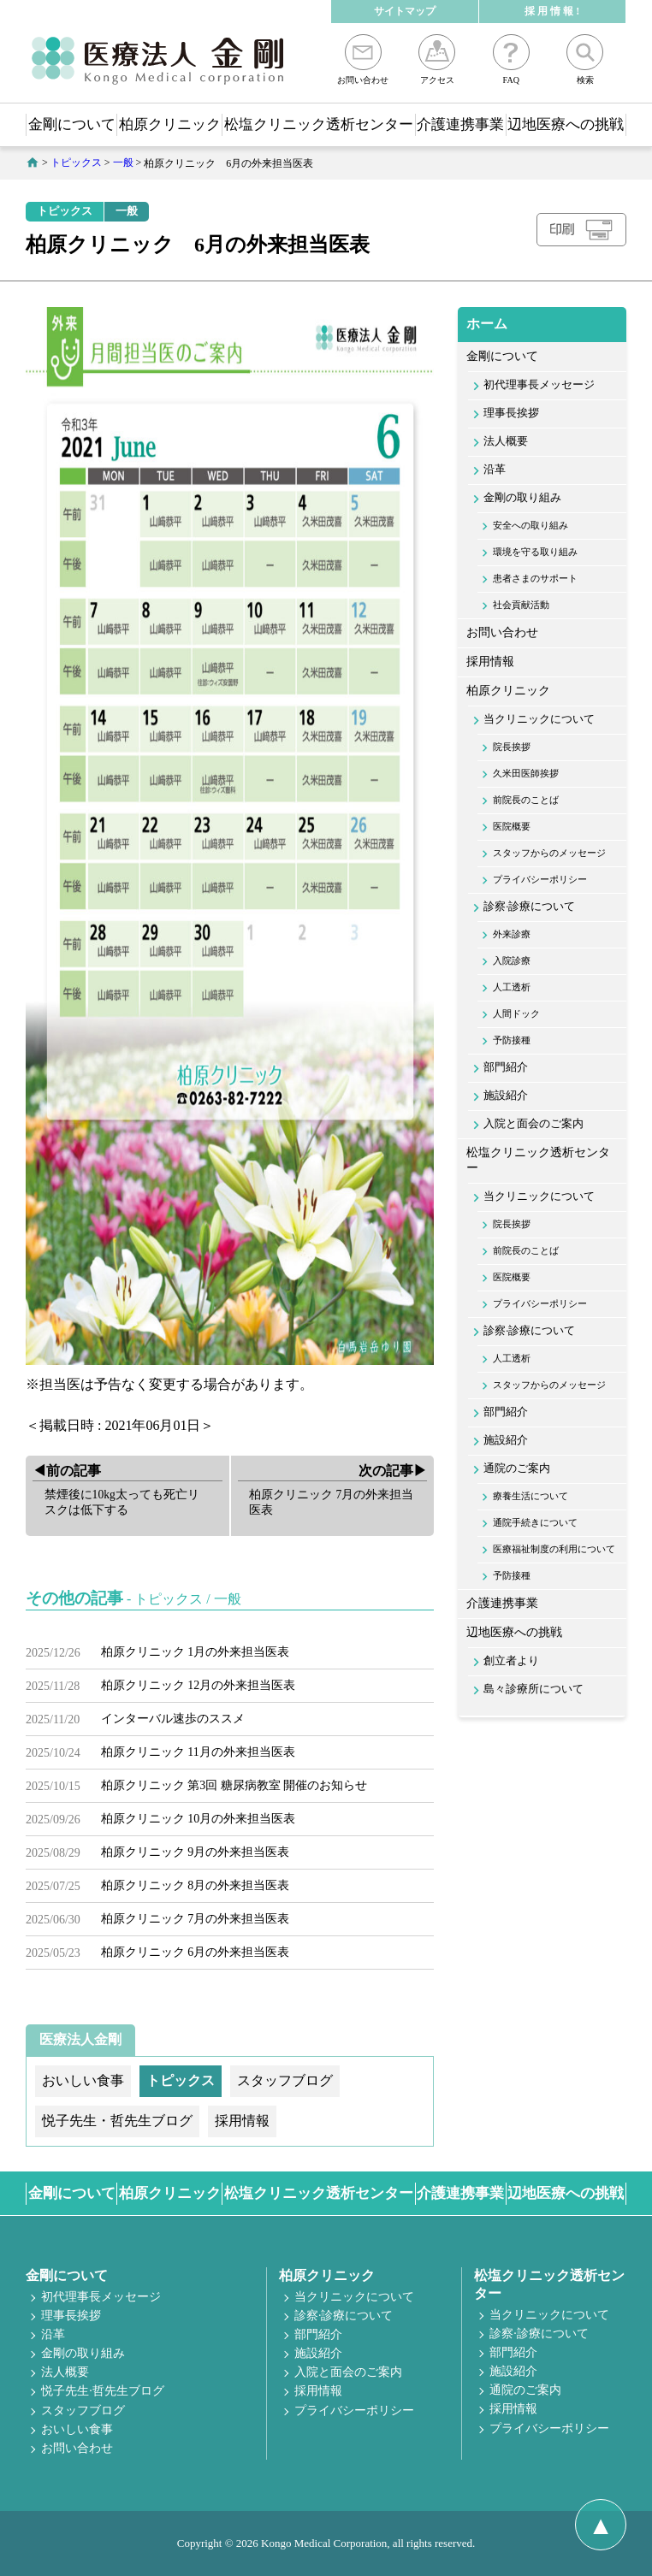 This screenshot has width=652, height=2576. I want to click on トピックス, so click(64, 210).